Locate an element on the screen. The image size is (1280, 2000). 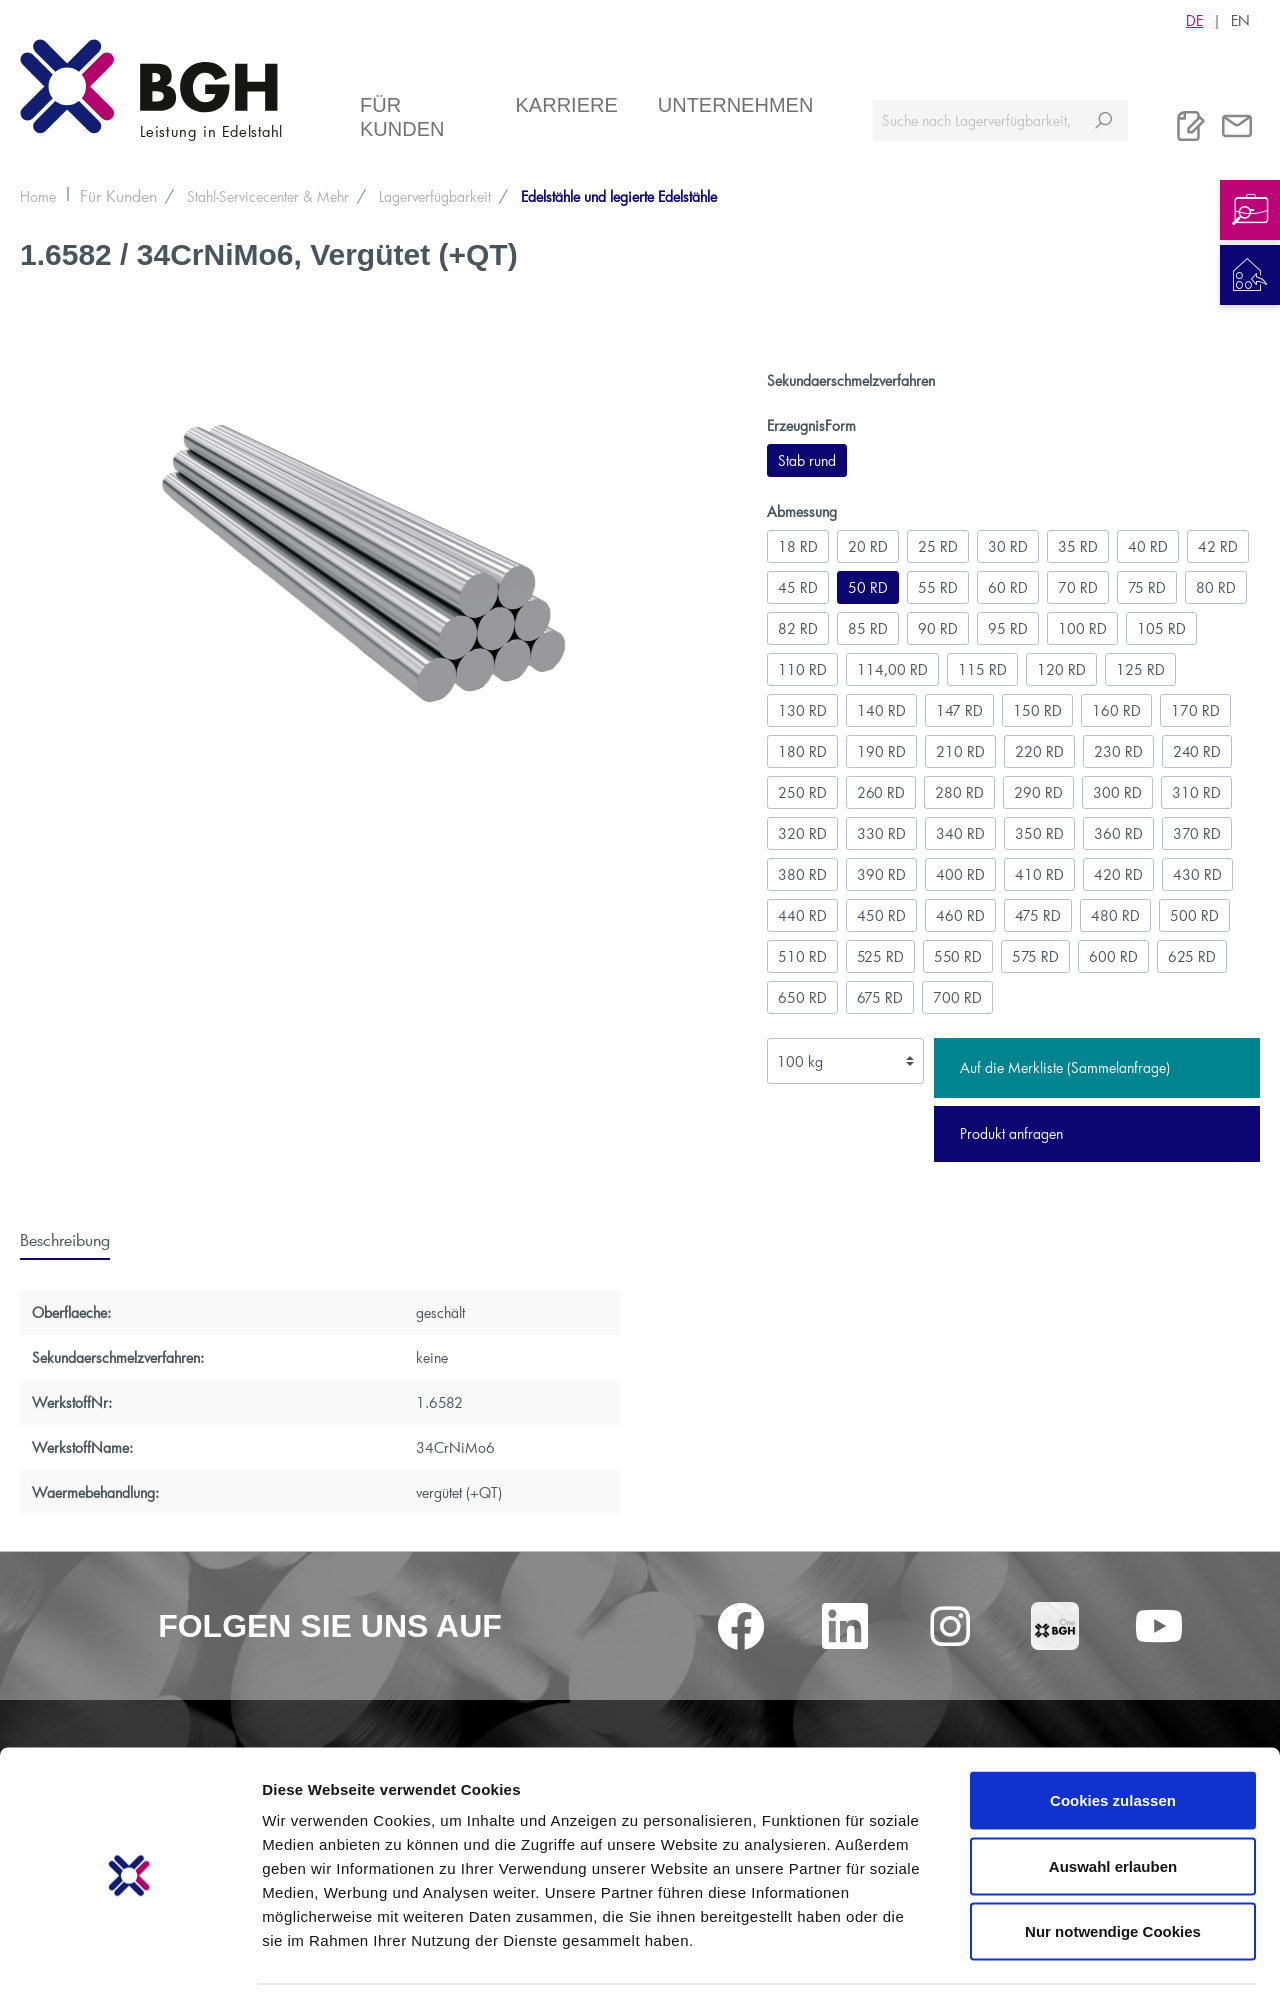
310 RD is located at coordinates (1196, 792).